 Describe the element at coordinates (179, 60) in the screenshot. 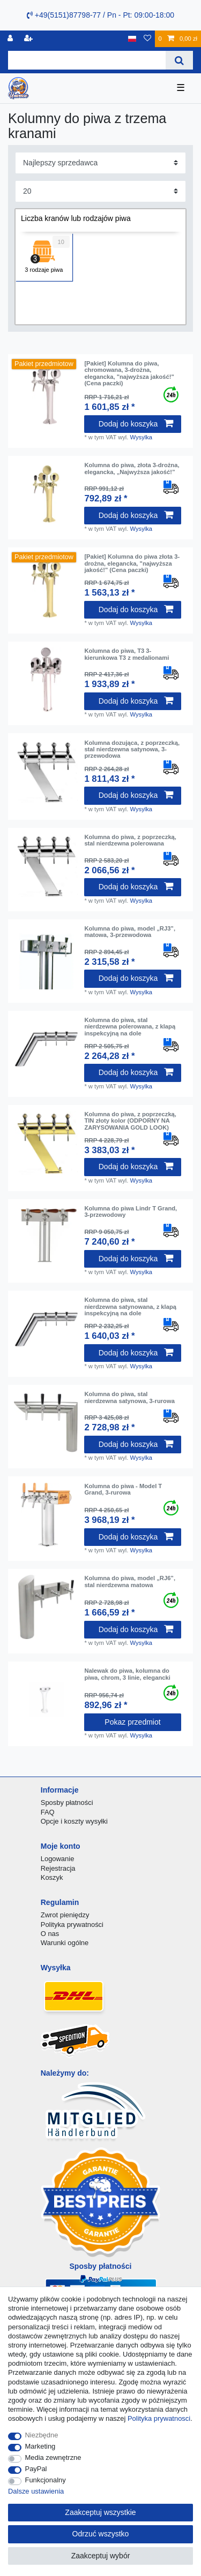

I see `[Wyszukaj]` at that location.